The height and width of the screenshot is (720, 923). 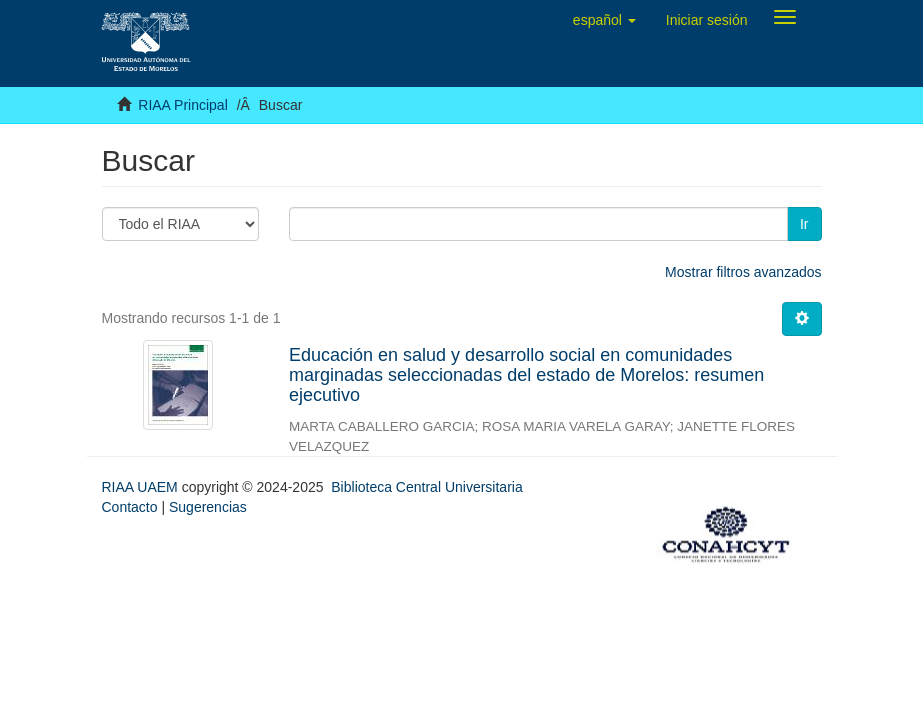 What do you see at coordinates (208, 507) in the screenshot?
I see `Sugerencias` at bounding box center [208, 507].